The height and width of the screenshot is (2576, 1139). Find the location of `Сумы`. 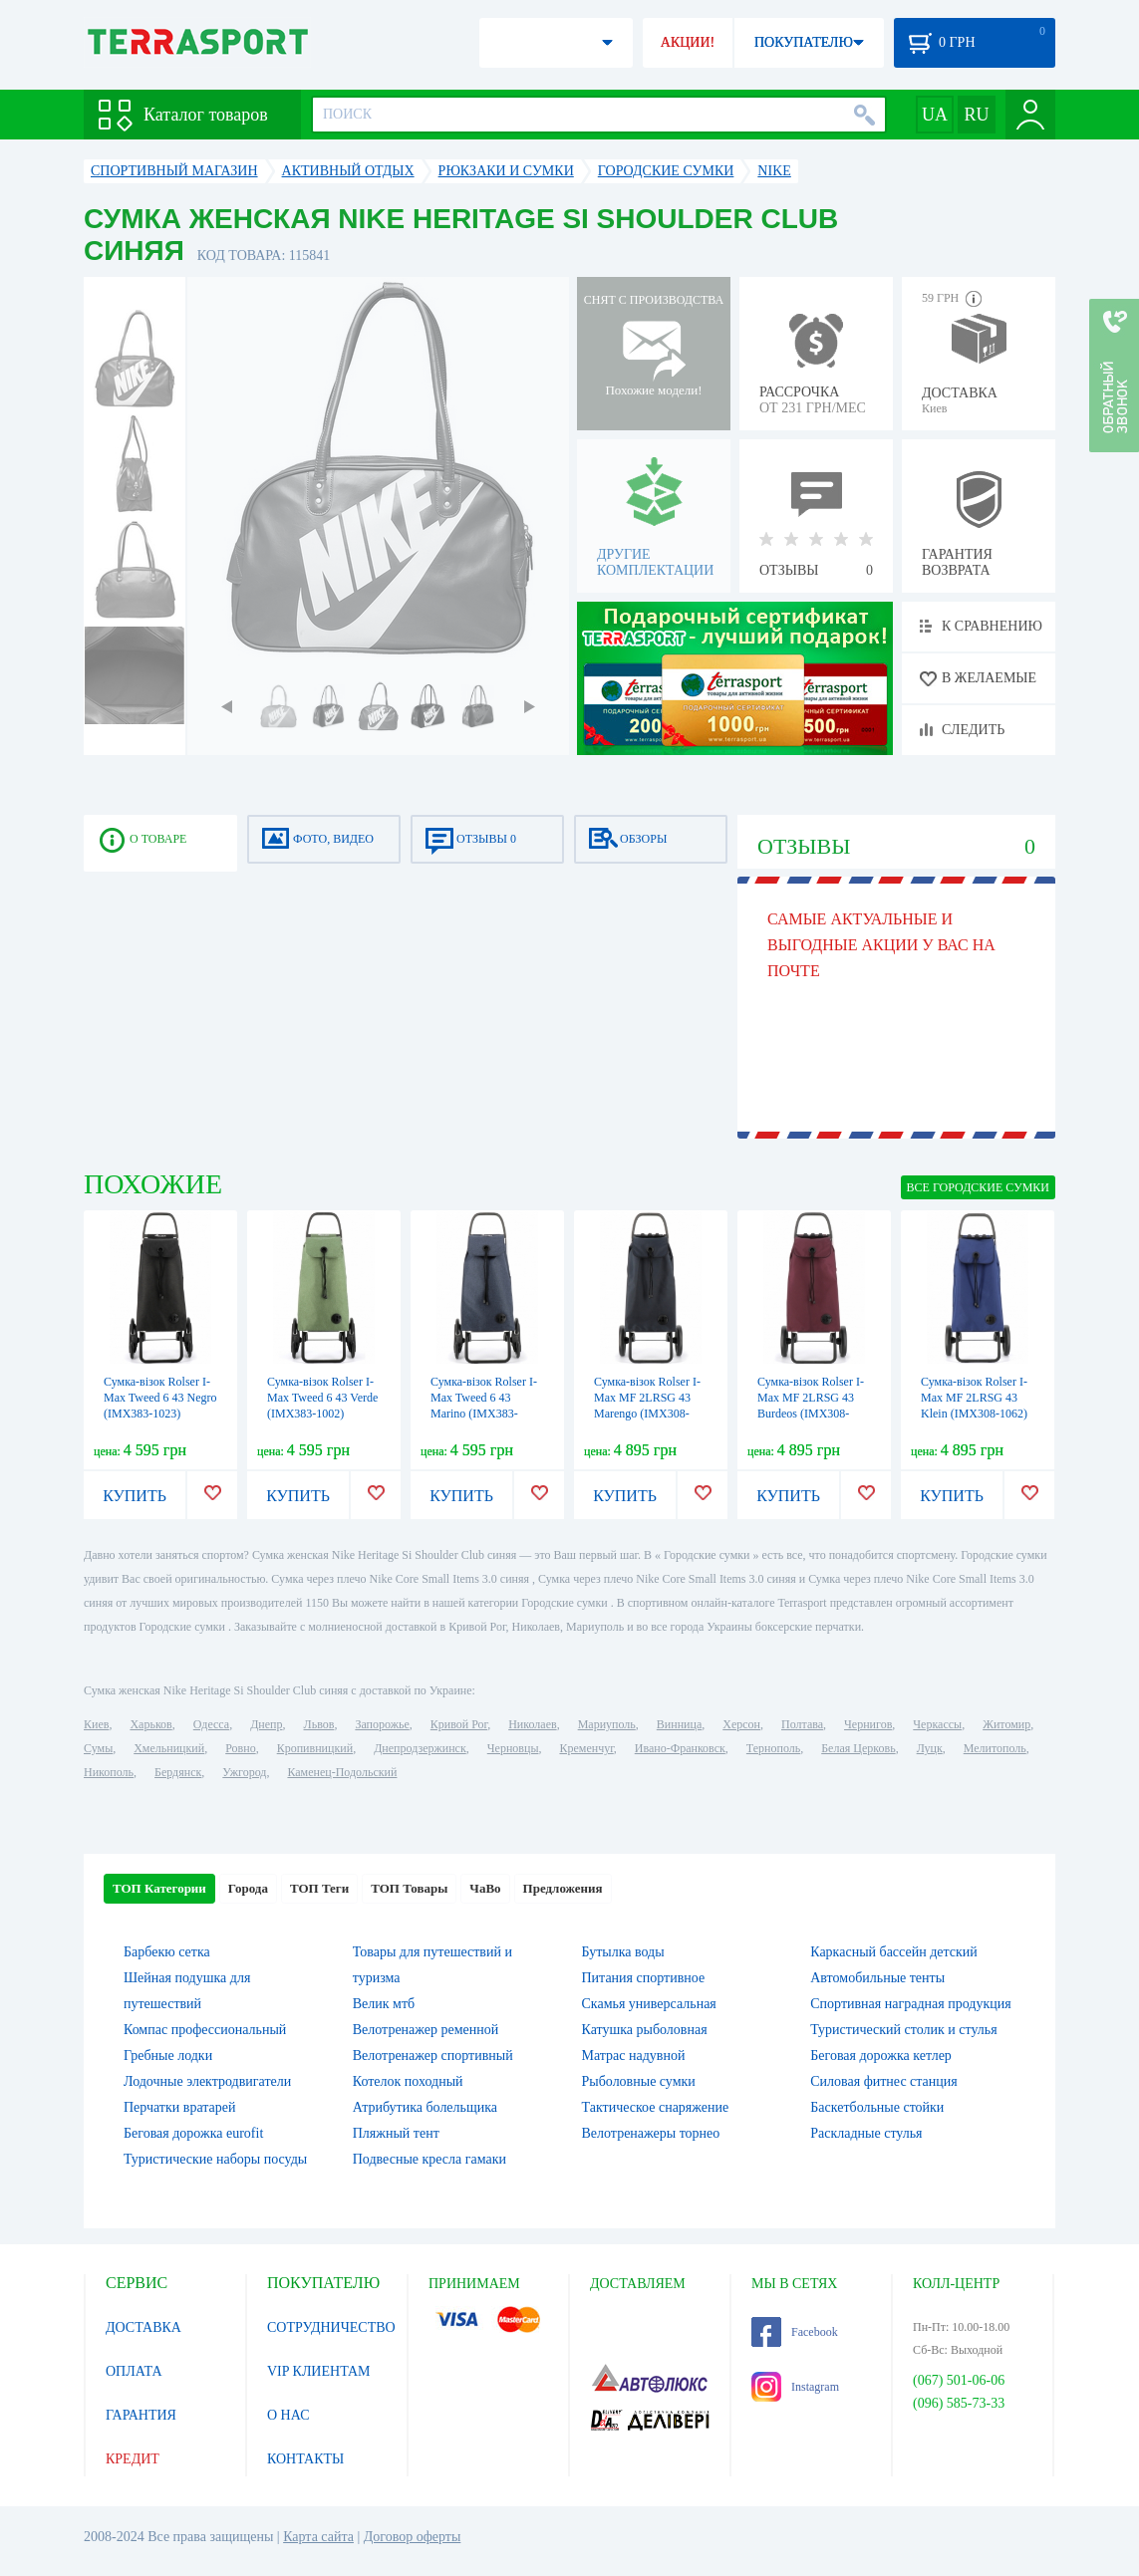

Сумы is located at coordinates (98, 1748).